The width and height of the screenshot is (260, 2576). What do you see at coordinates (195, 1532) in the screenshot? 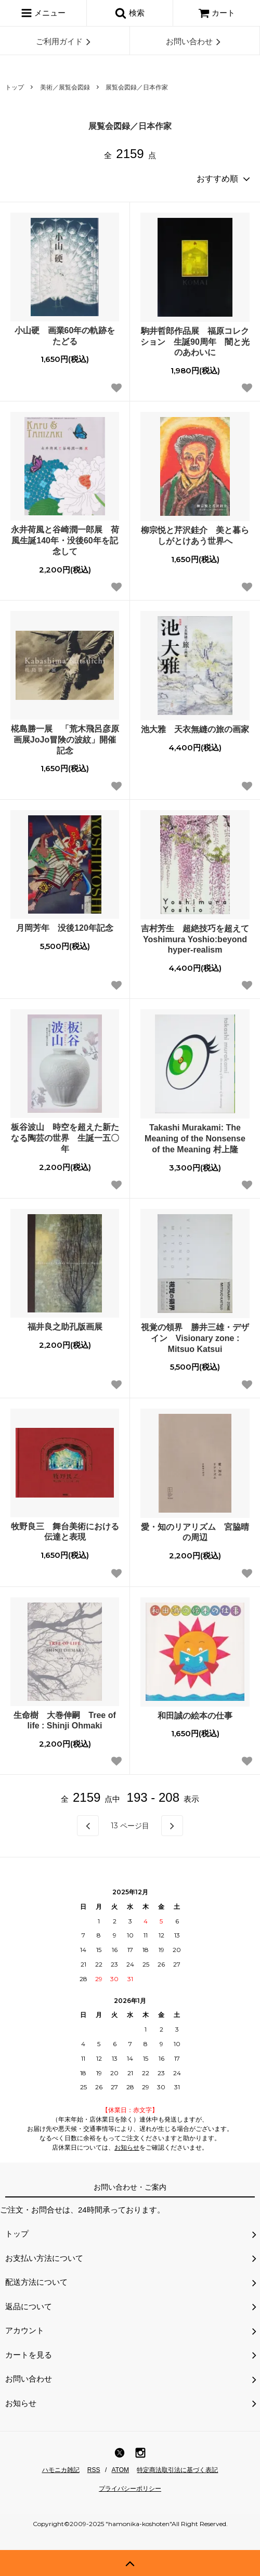
I see `愛・知のリアリズム 宮脇晴の周辺` at bounding box center [195, 1532].